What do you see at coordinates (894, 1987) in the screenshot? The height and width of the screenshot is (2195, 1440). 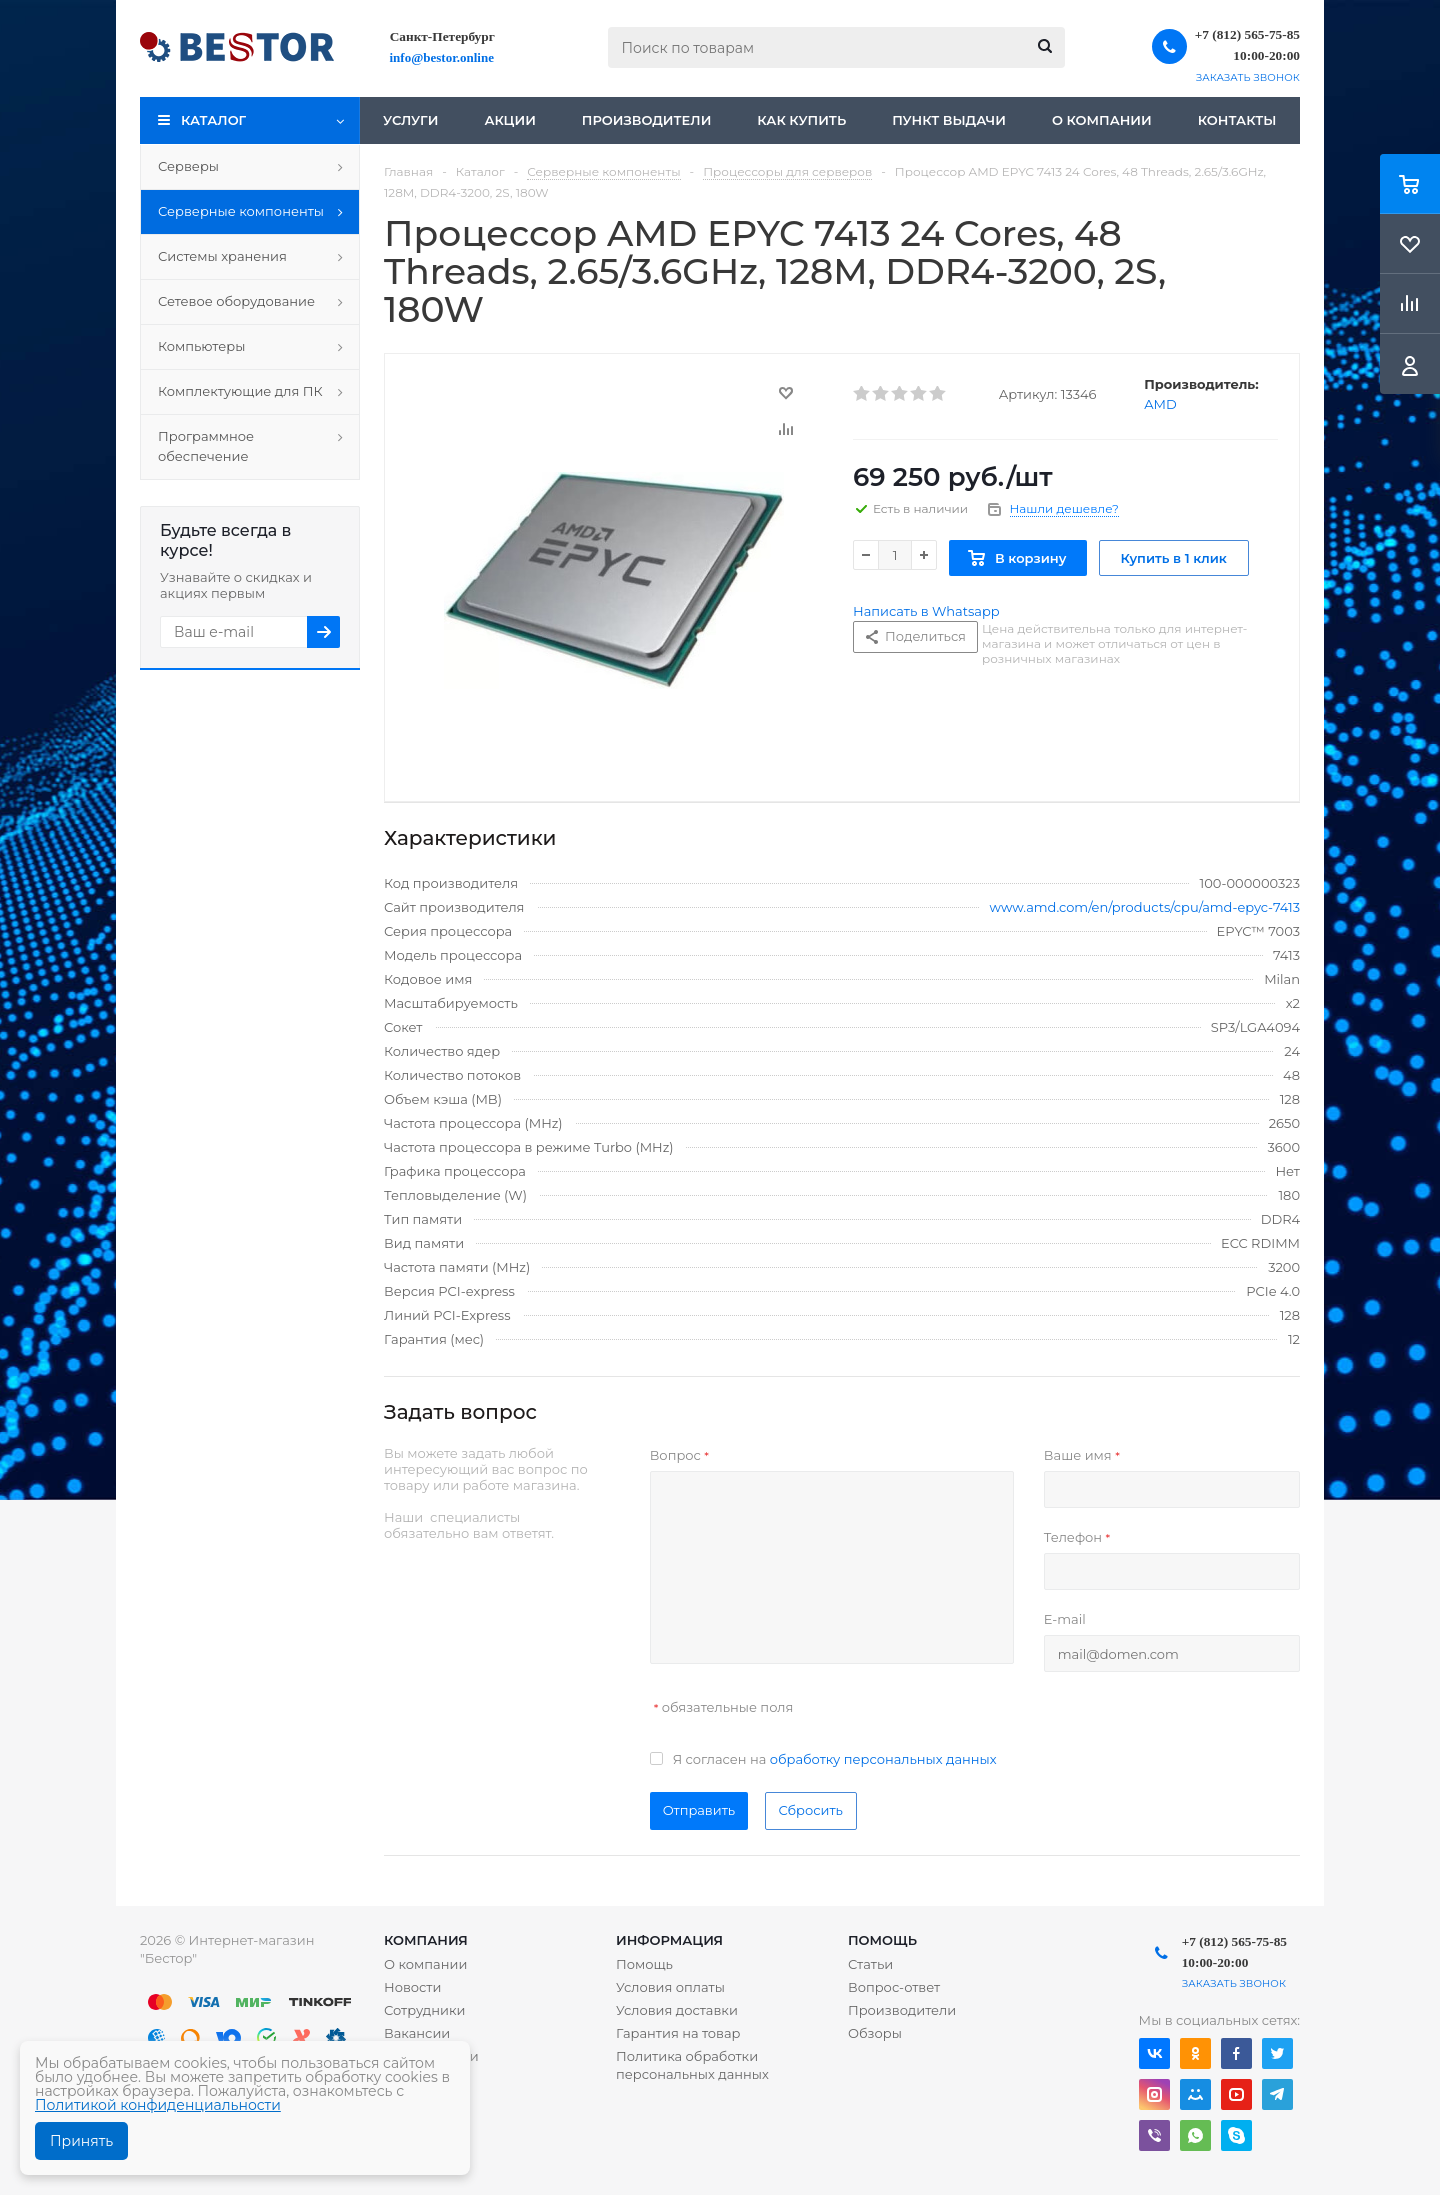 I see `Вопрос-ответ` at bounding box center [894, 1987].